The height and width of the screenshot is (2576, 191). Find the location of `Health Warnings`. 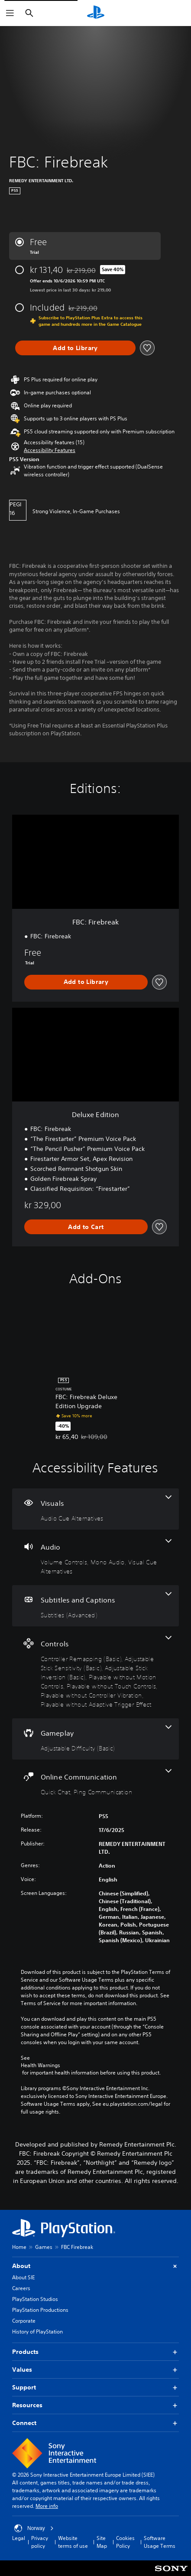

Health Warnings is located at coordinates (40, 2065).